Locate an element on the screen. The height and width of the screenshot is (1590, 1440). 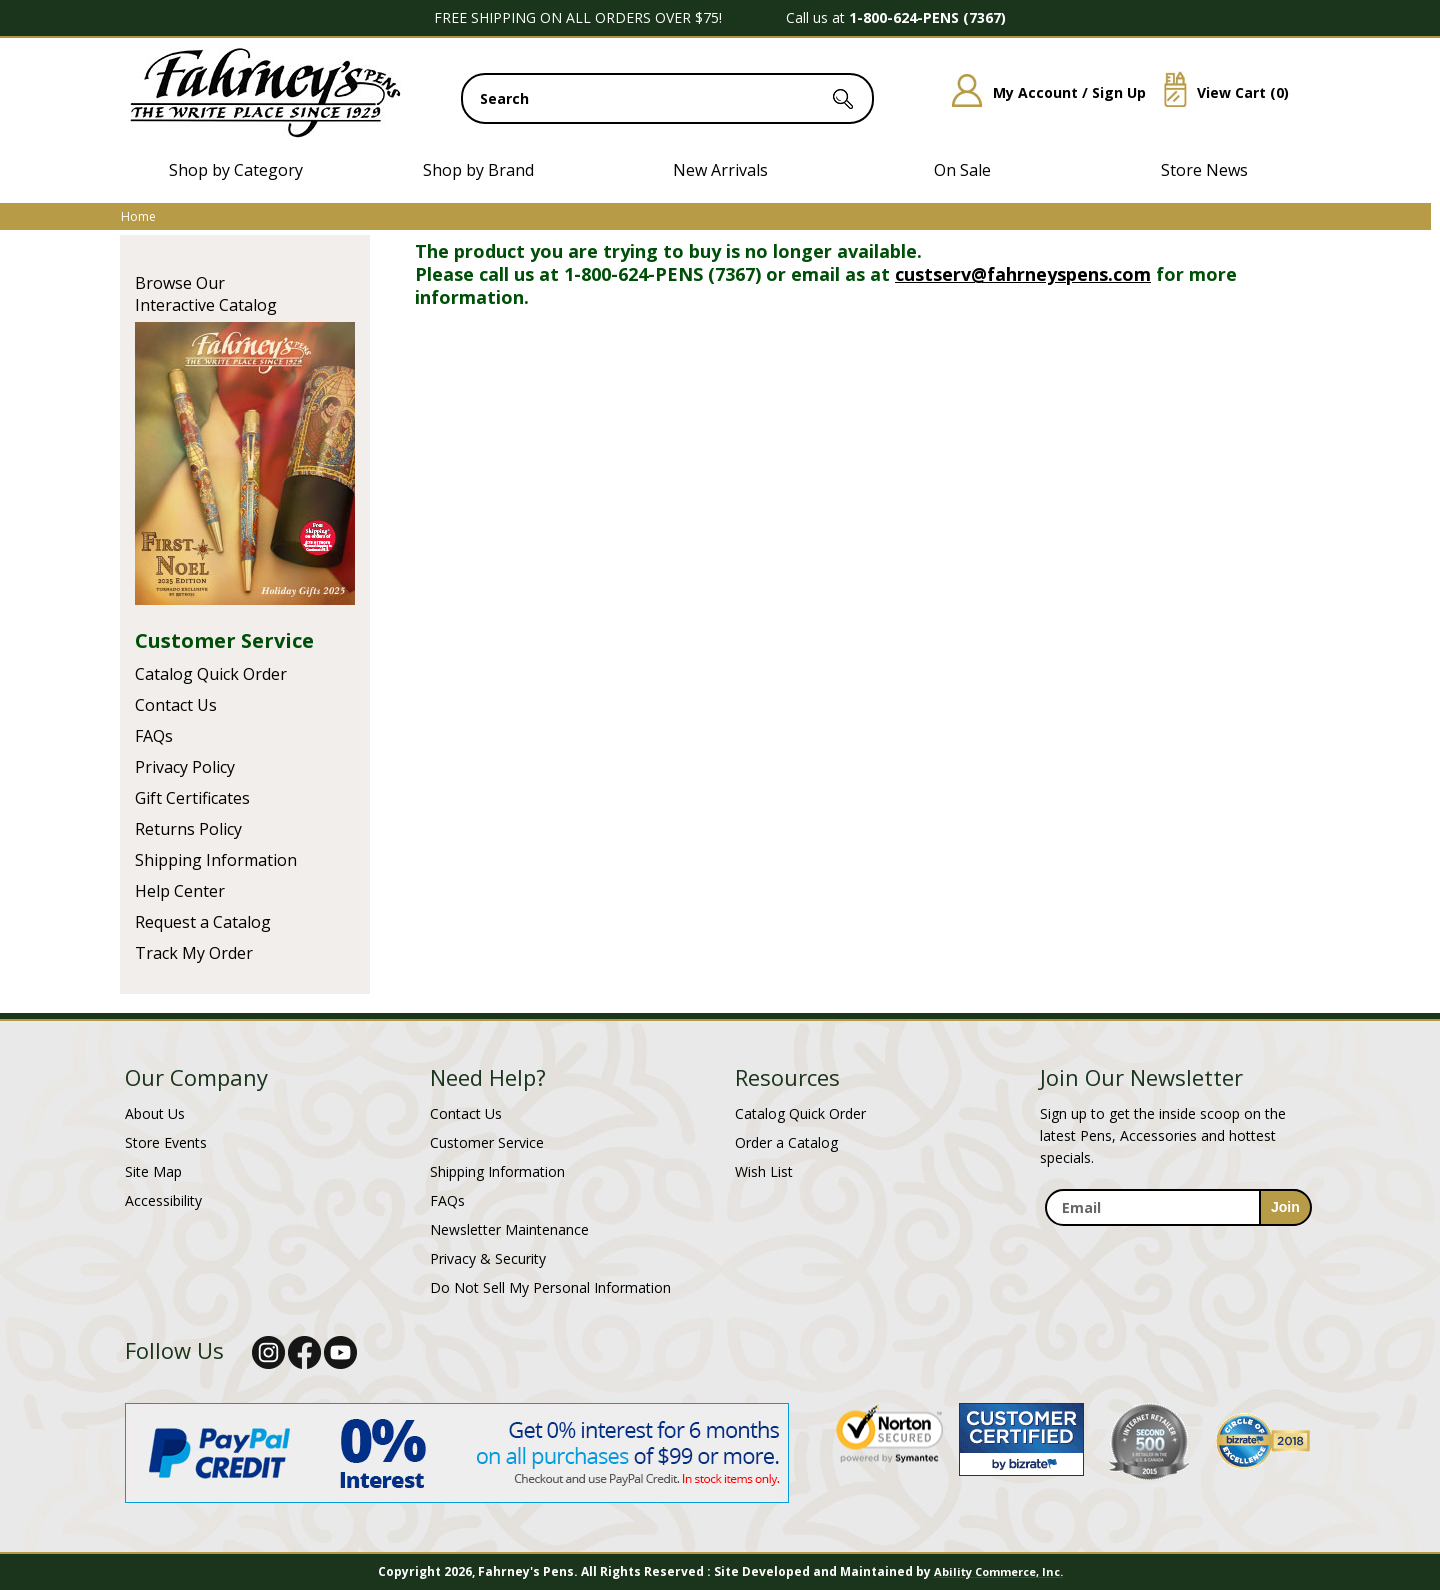
custserv@fahrneyspens.com is located at coordinates (1023, 274).